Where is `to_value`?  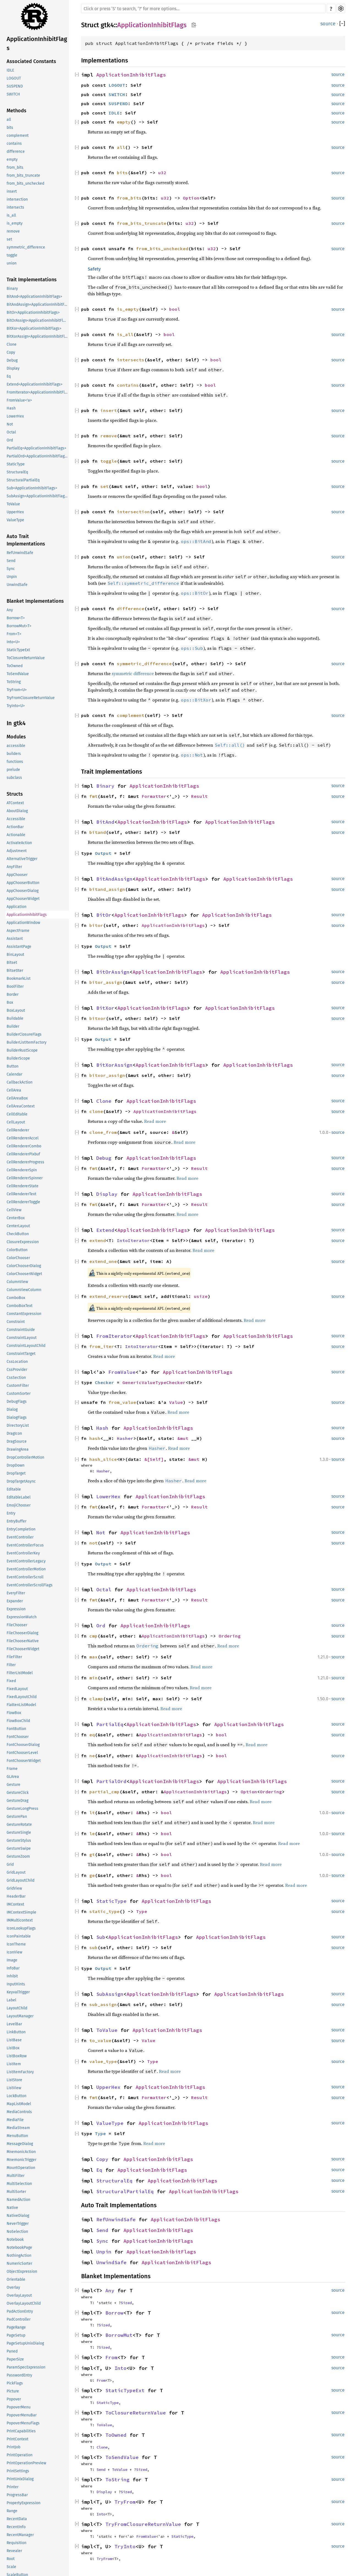
to_value is located at coordinates (100, 2040).